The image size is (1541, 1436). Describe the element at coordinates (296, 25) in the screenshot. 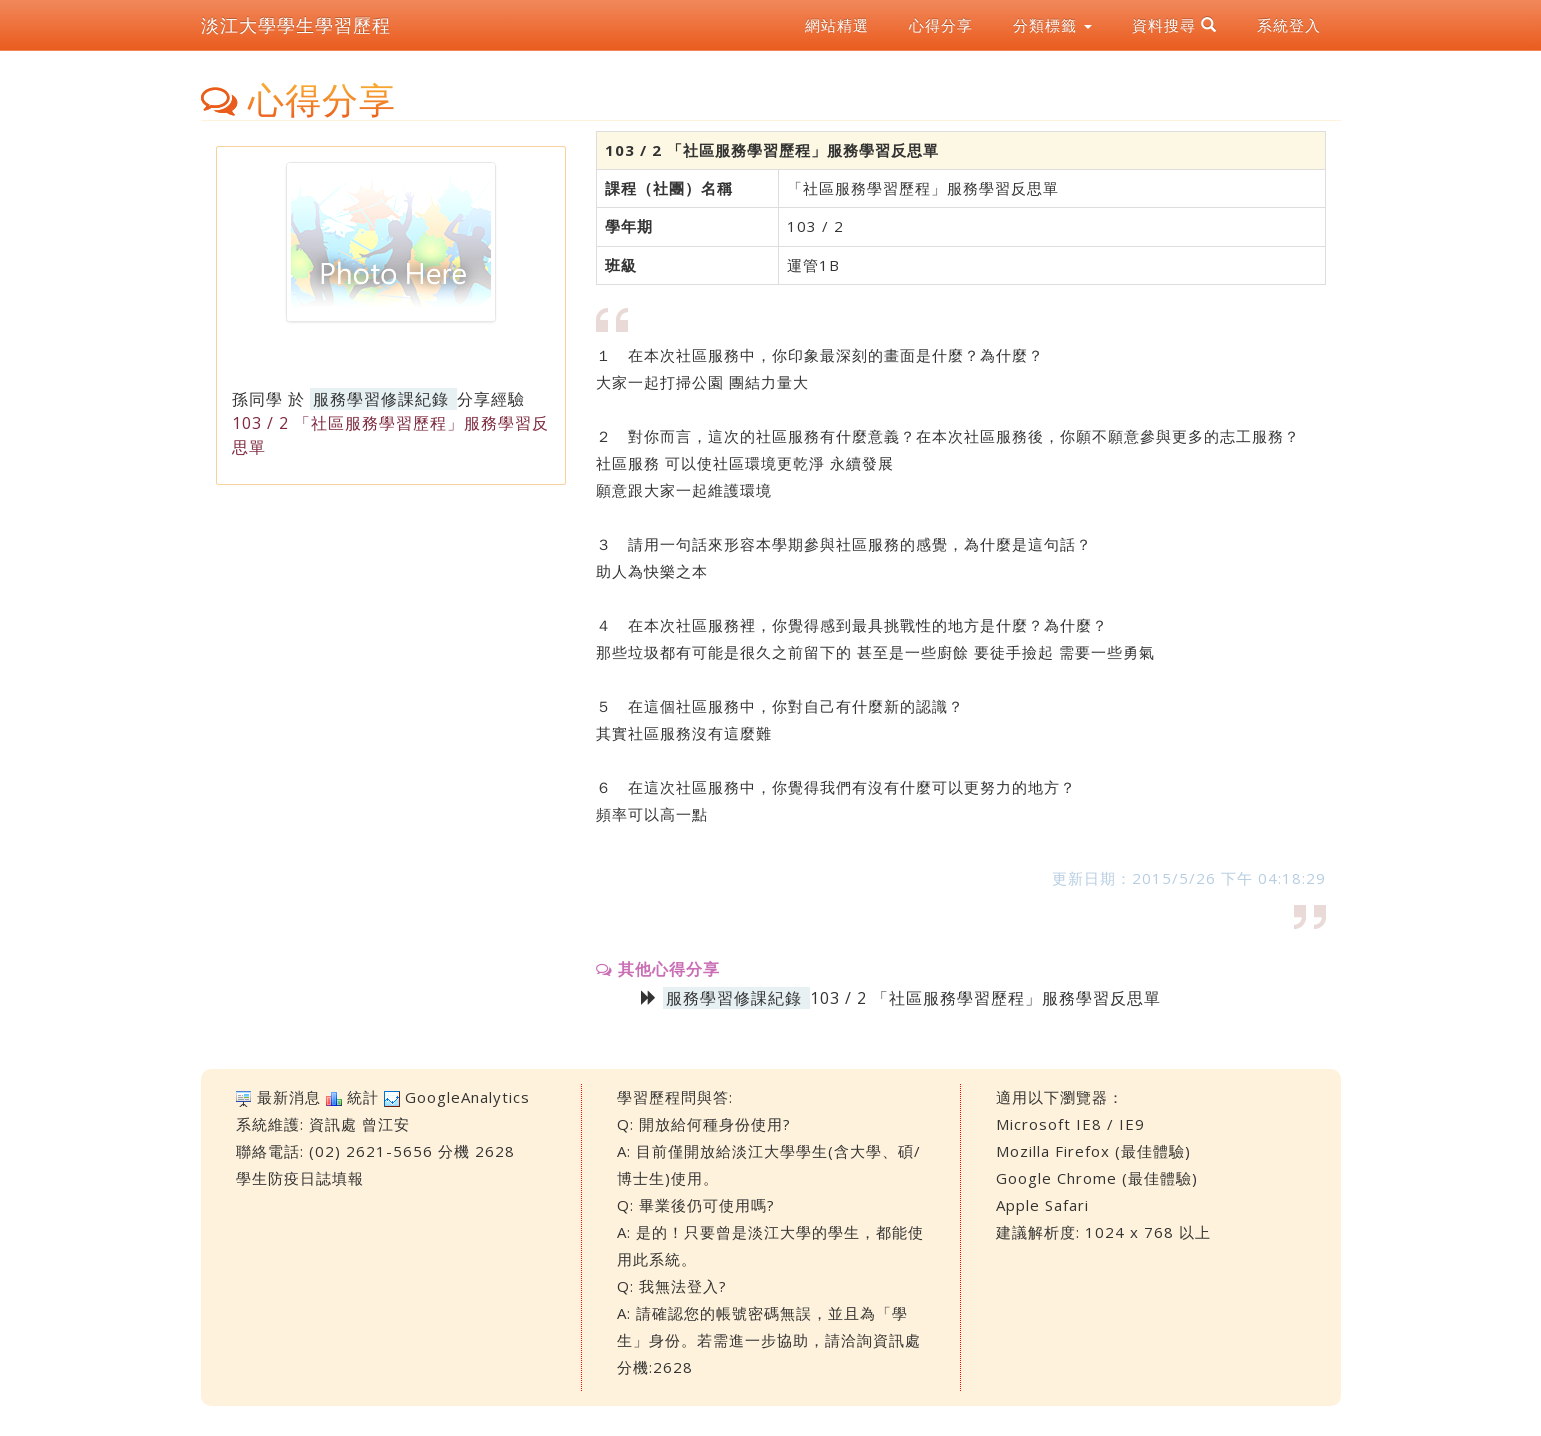

I see `淡江大學學生學習歷程` at that location.